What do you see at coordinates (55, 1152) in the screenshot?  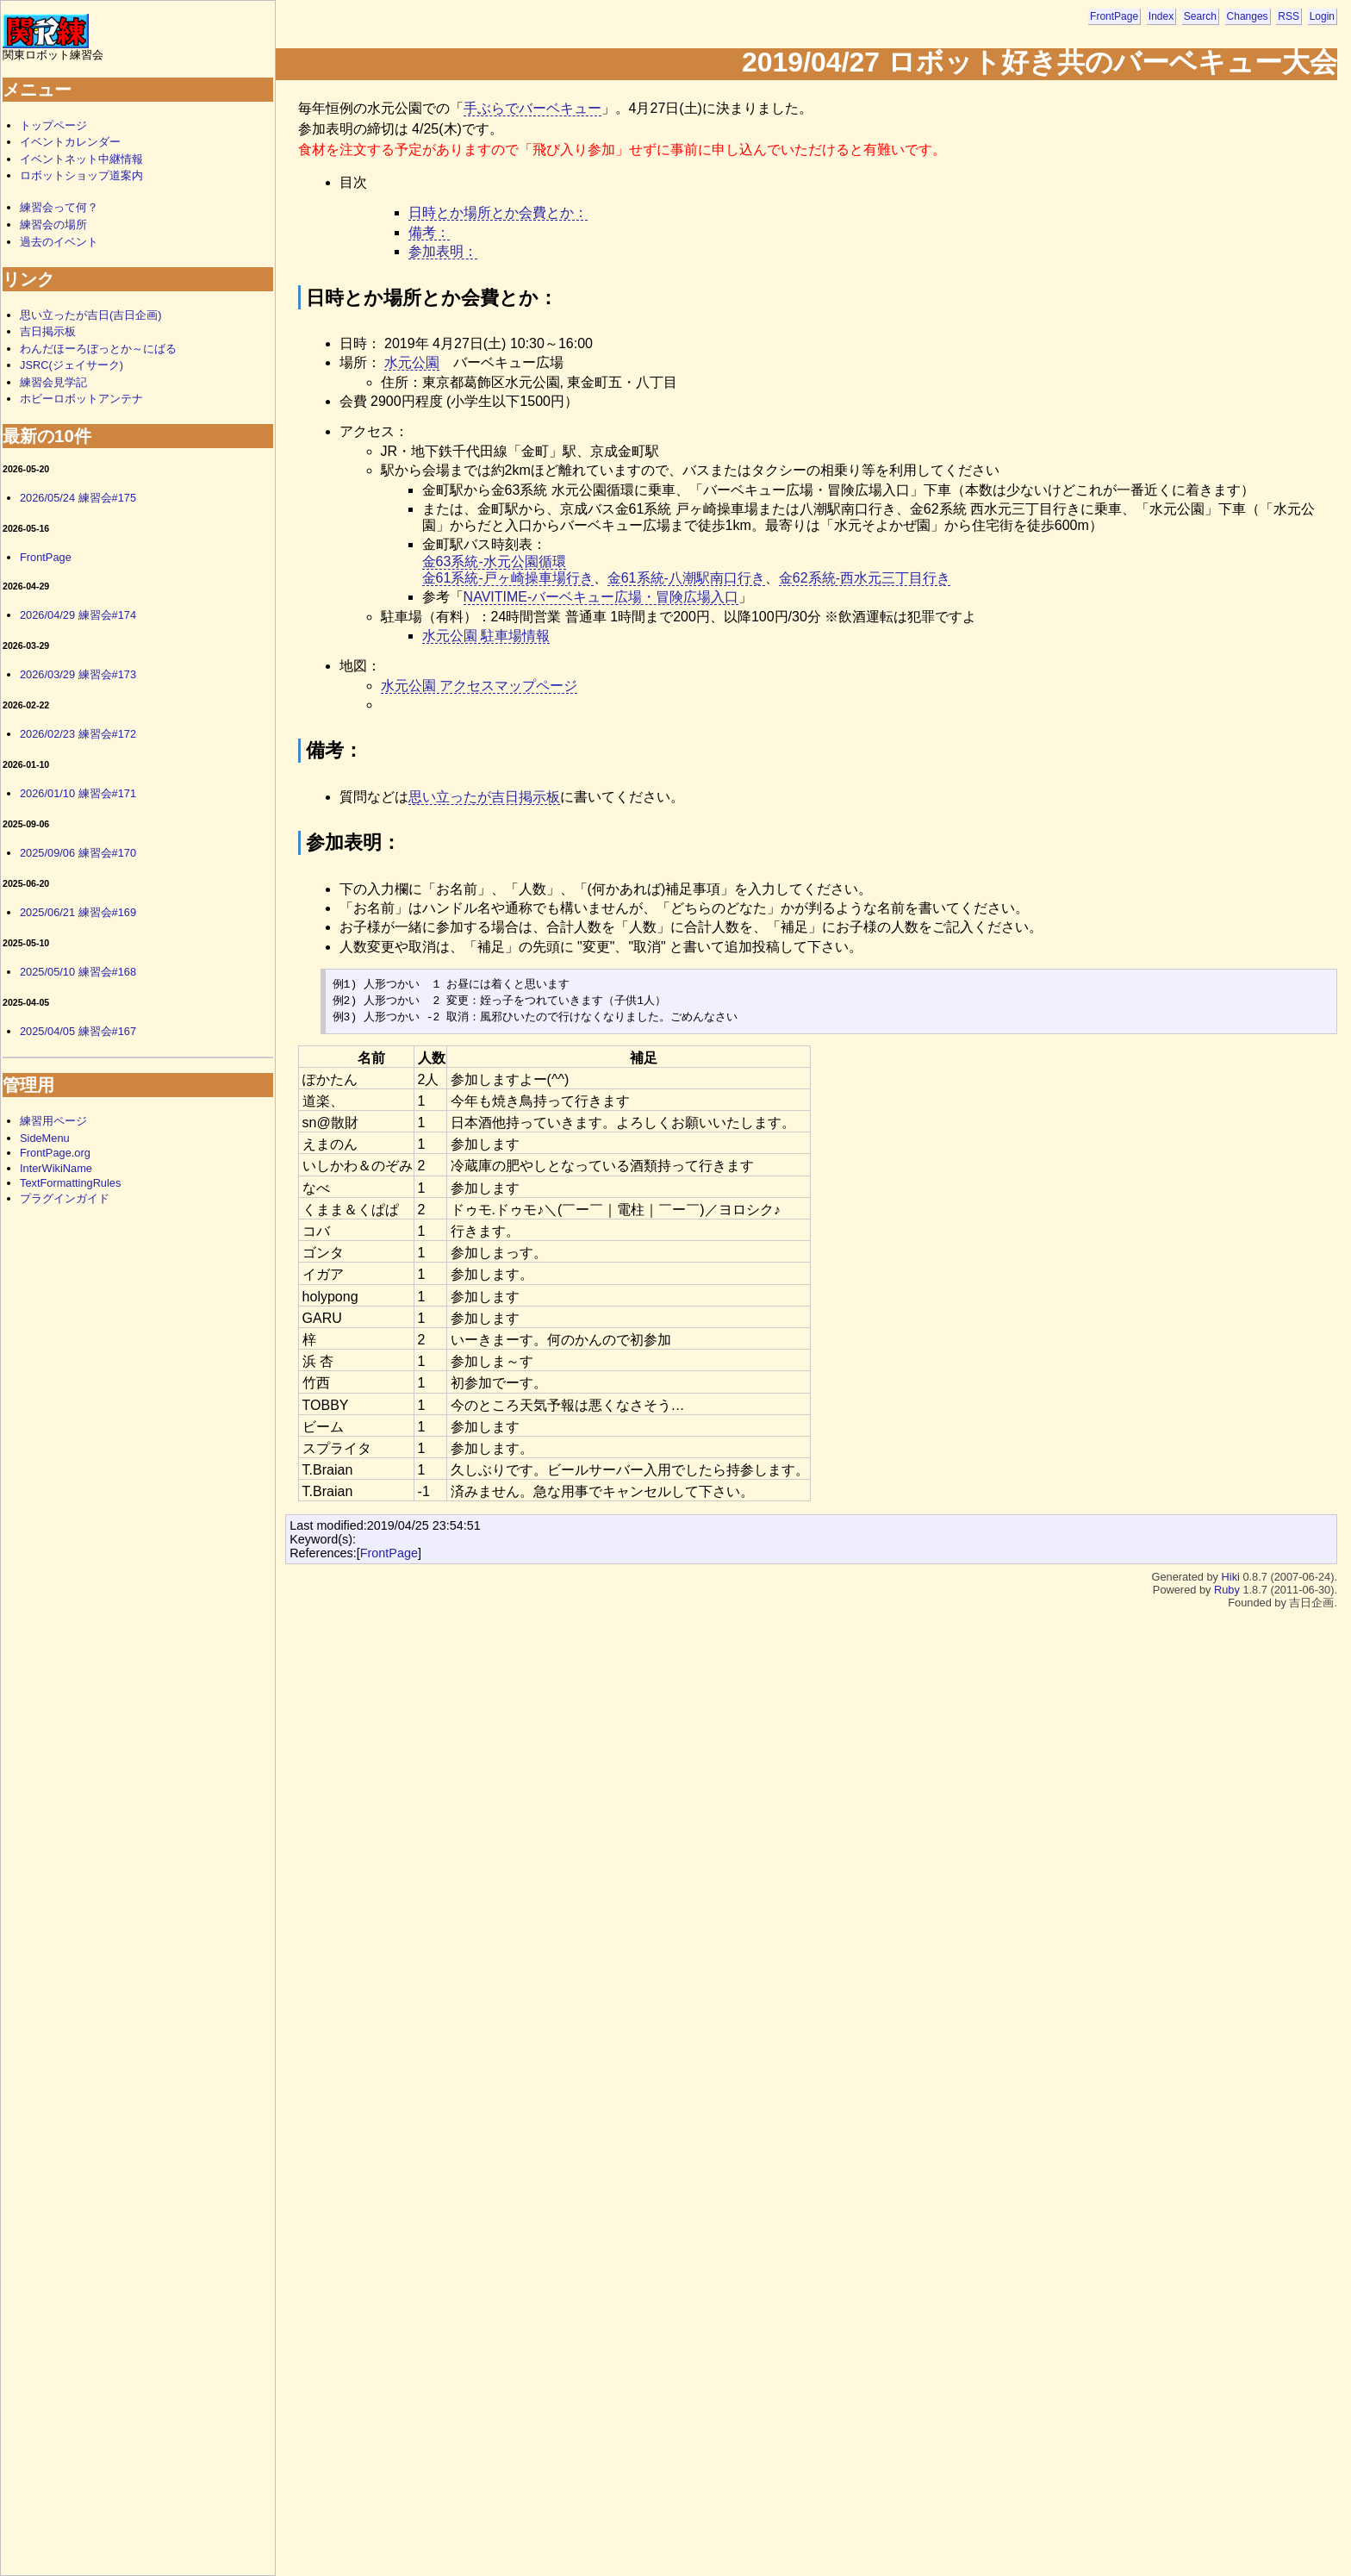 I see `FrontPage.org` at bounding box center [55, 1152].